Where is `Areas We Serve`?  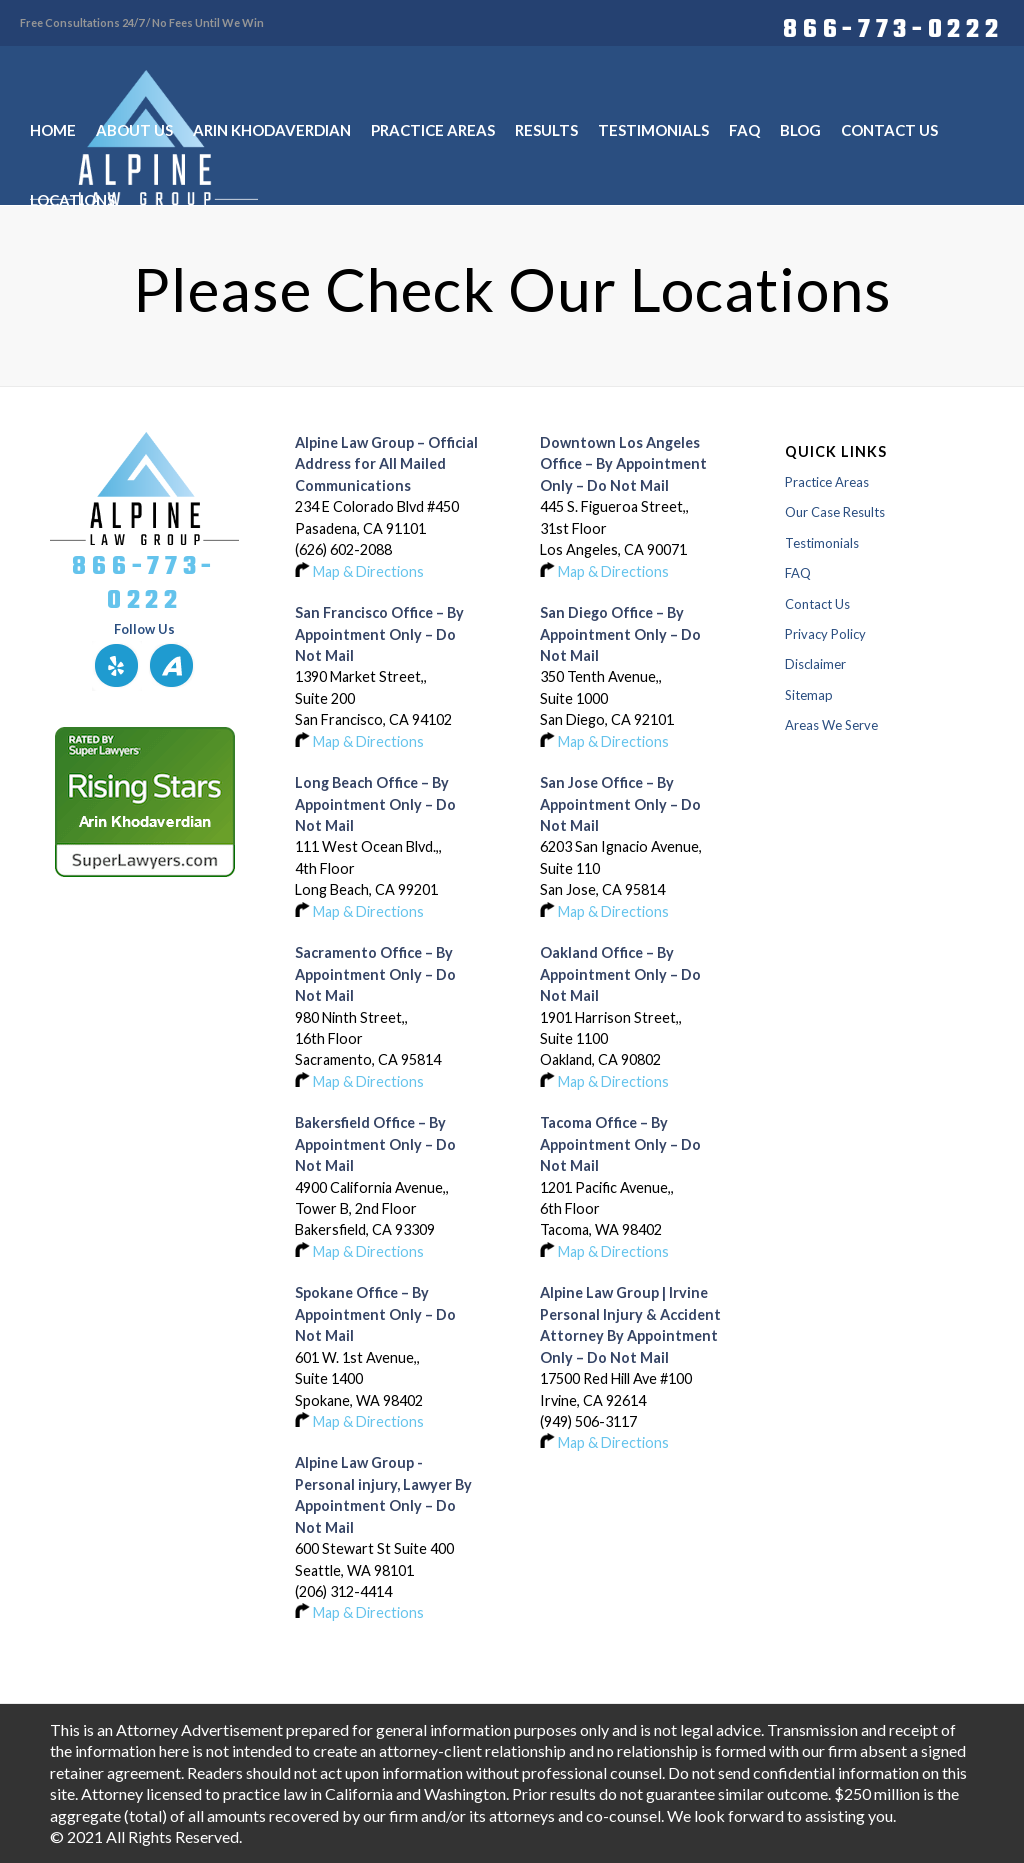 Areas We Serve is located at coordinates (831, 725).